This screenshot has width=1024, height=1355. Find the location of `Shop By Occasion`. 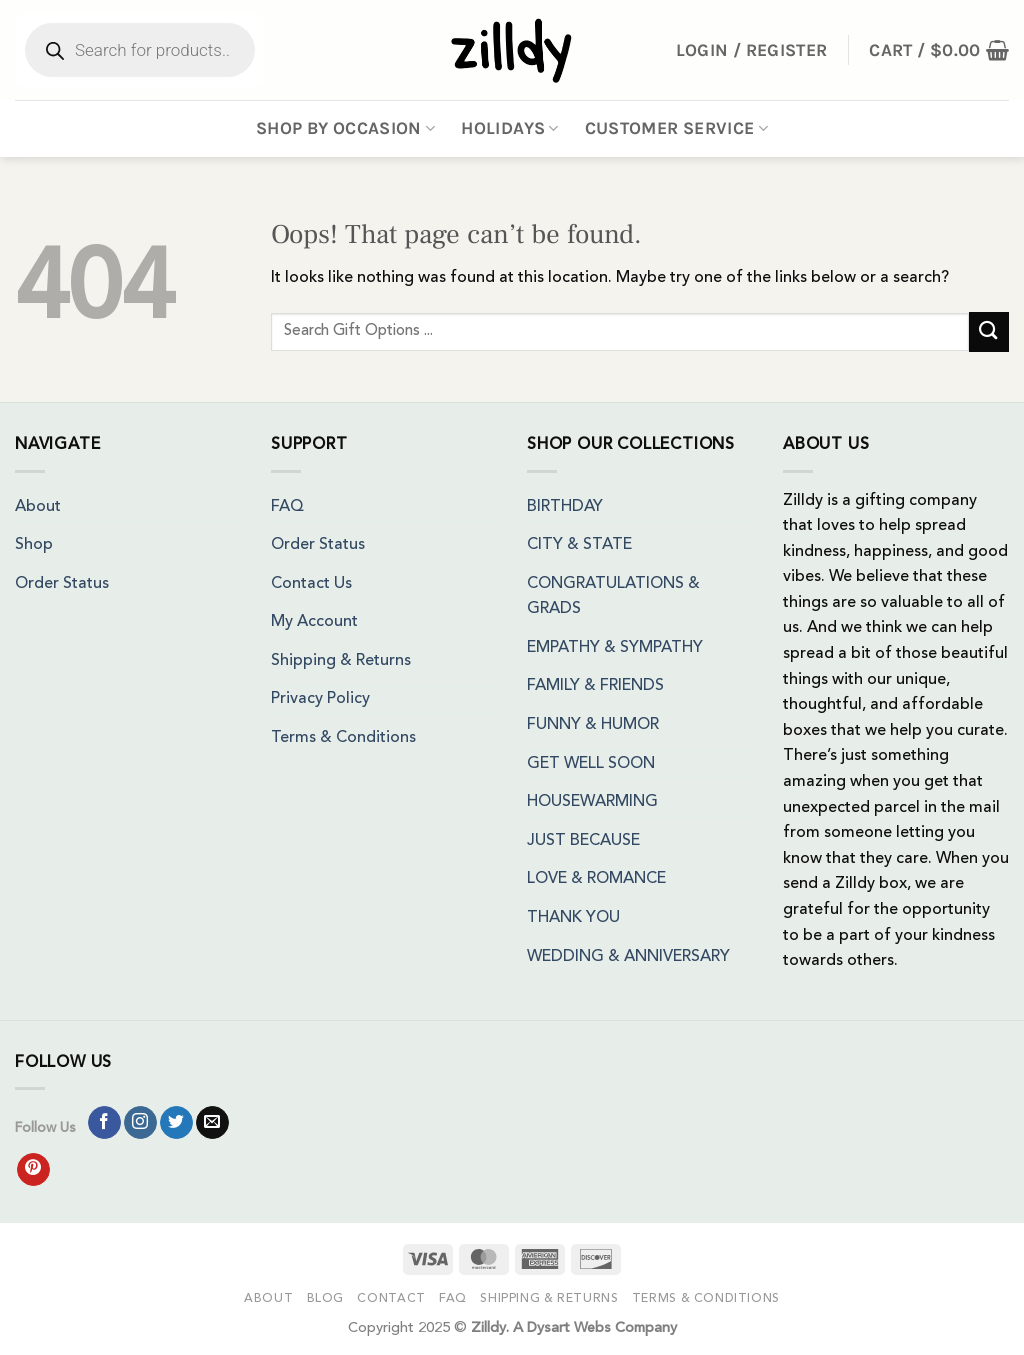

Shop By Occasion is located at coordinates (345, 128).